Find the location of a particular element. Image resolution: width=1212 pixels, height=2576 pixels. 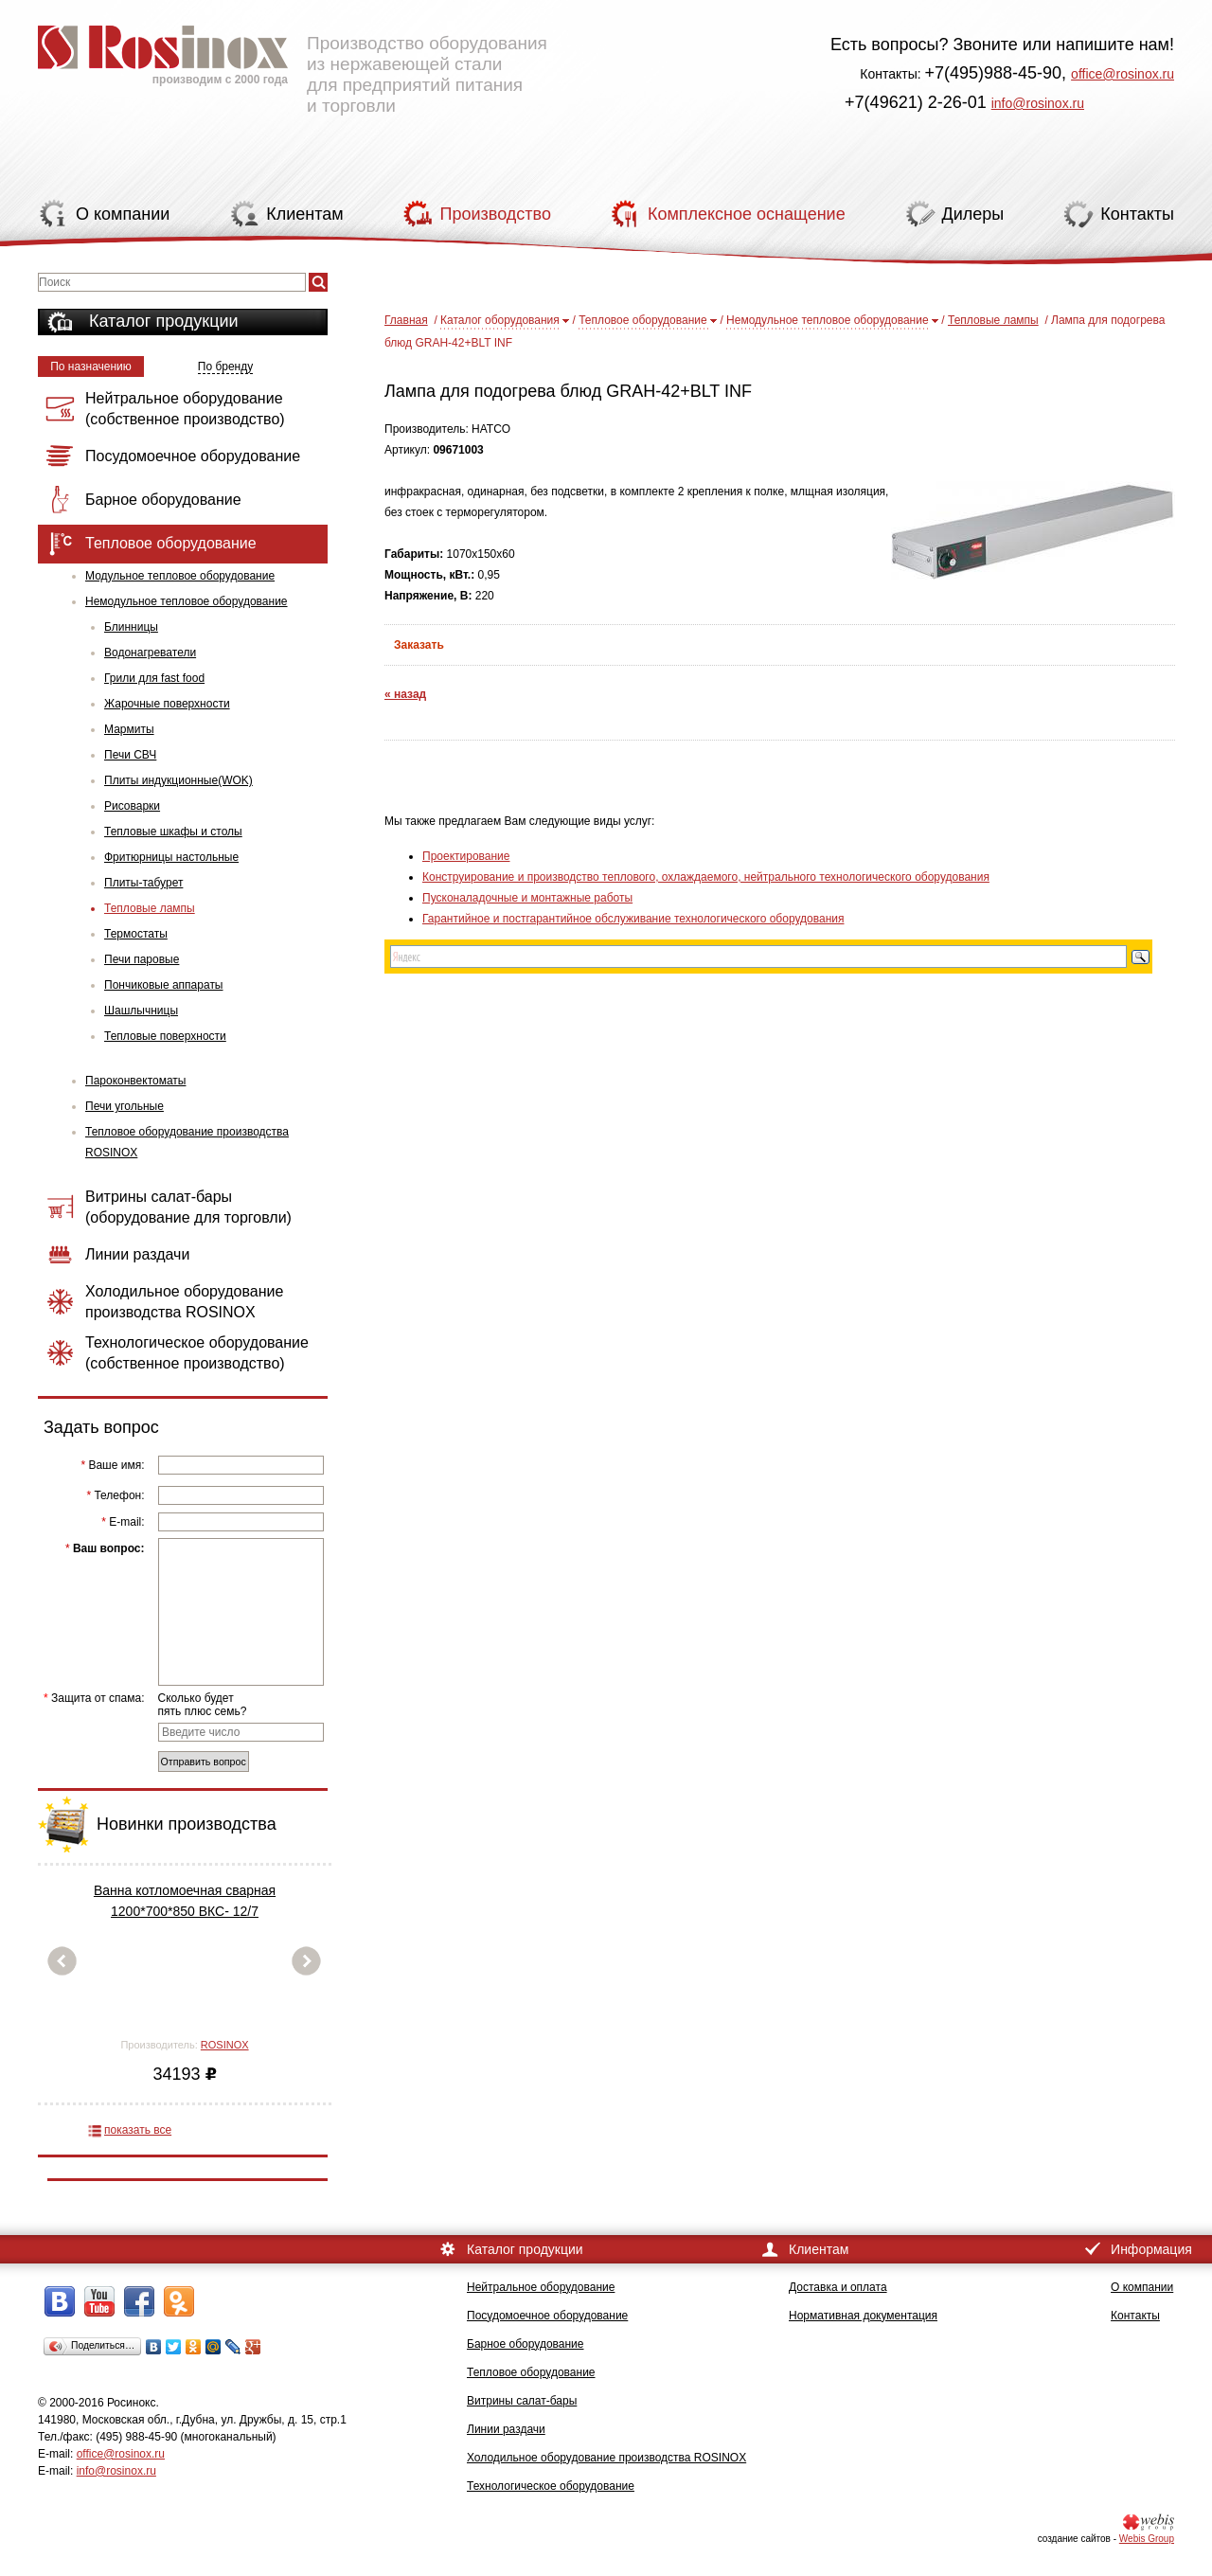

Рисоварки is located at coordinates (132, 806).